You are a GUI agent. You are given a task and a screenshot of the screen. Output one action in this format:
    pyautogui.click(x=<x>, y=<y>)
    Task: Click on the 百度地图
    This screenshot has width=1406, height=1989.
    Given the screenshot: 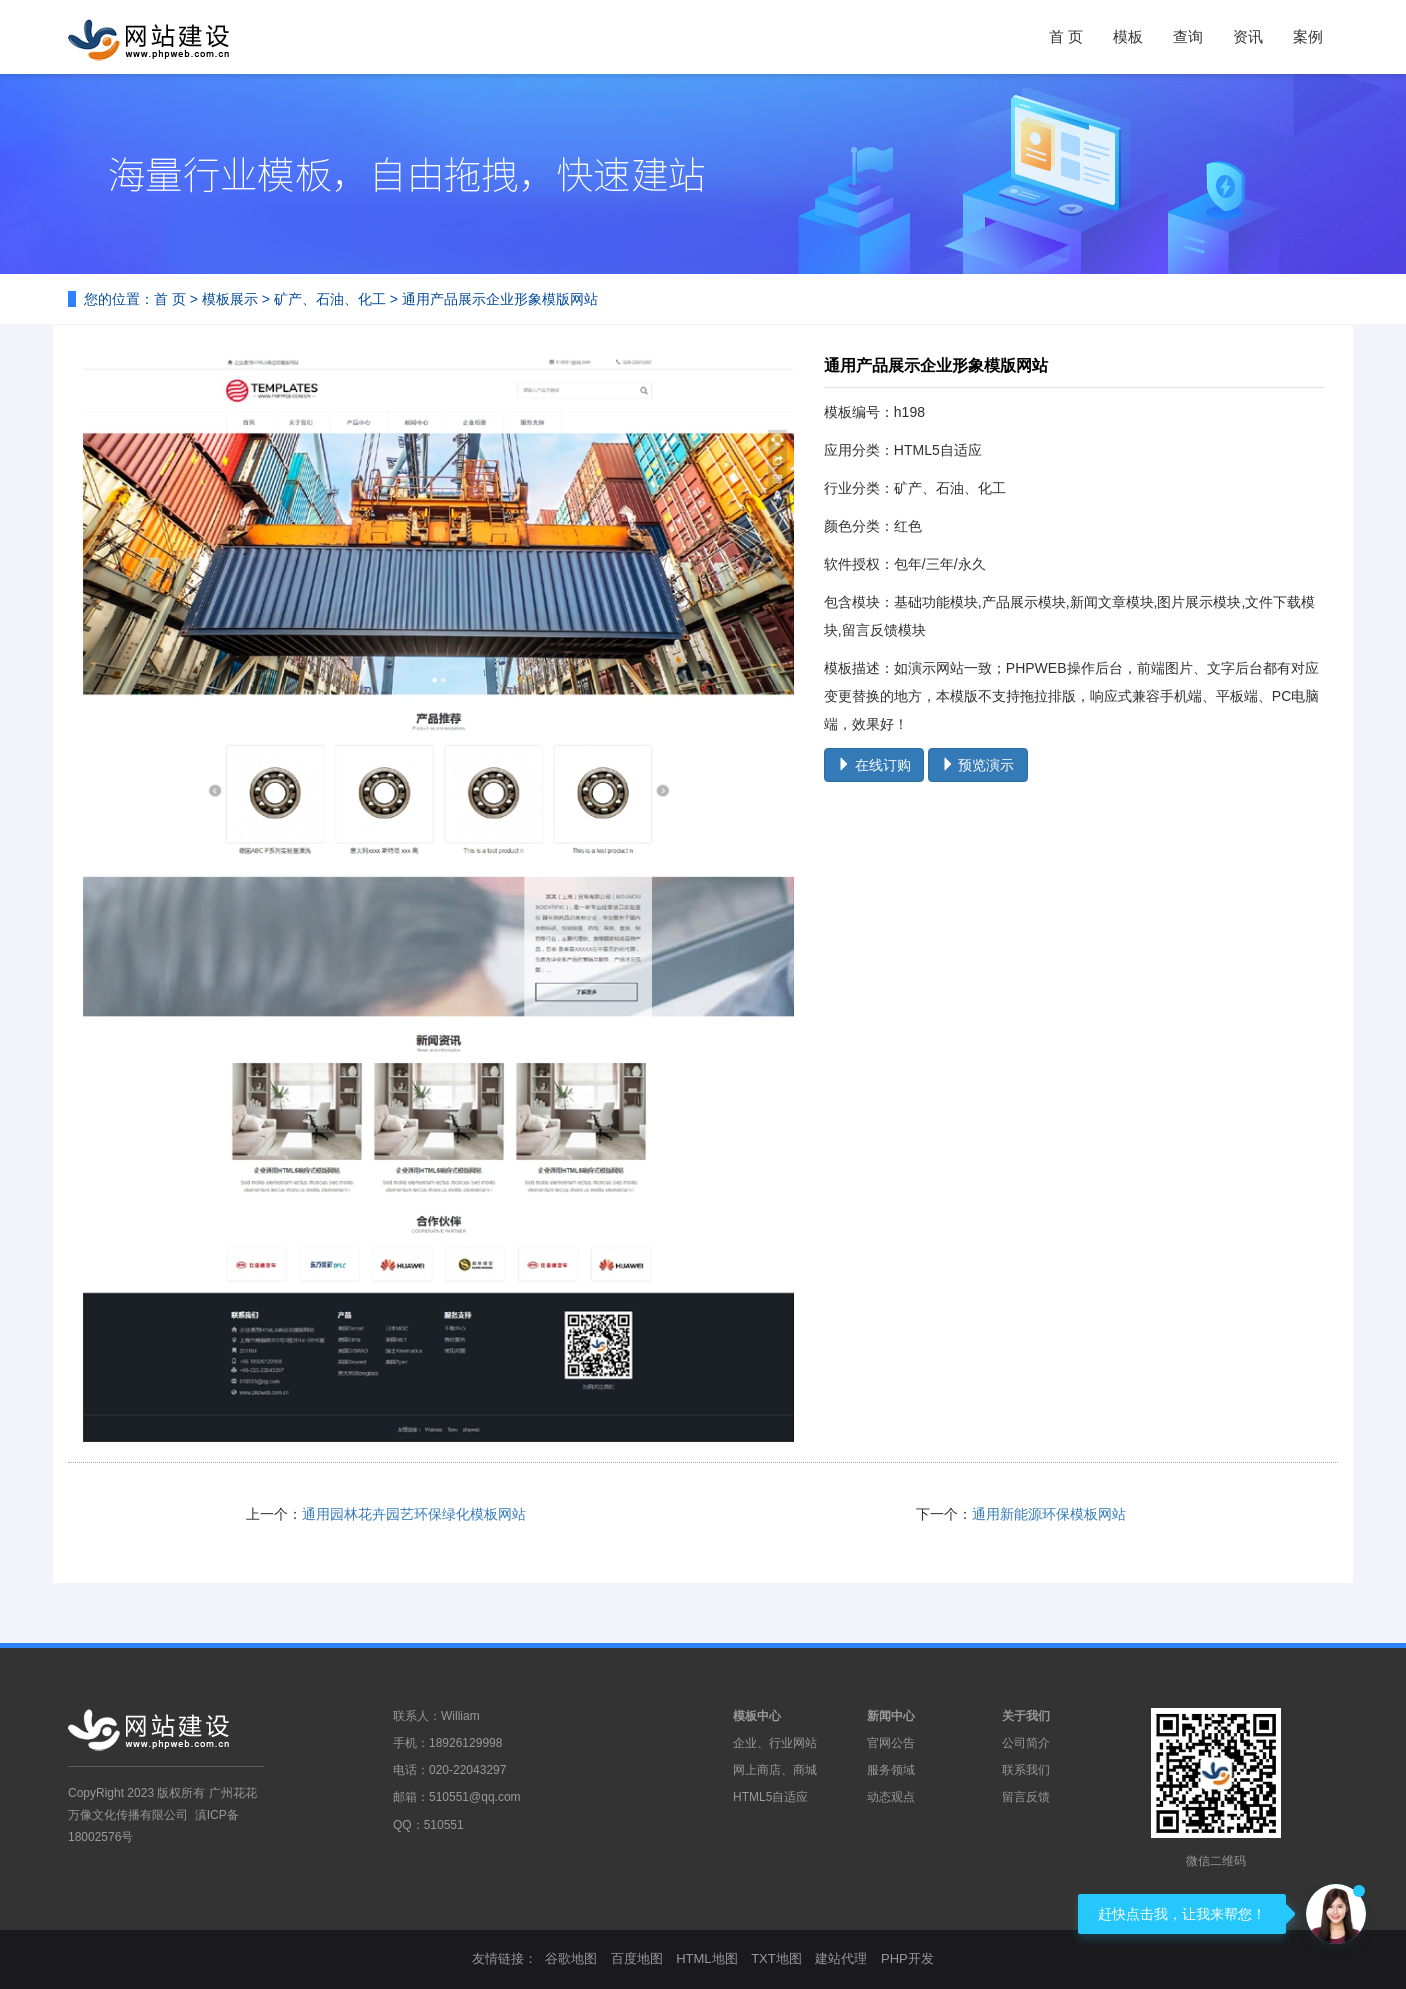 What is the action you would take?
    pyautogui.click(x=637, y=1958)
    